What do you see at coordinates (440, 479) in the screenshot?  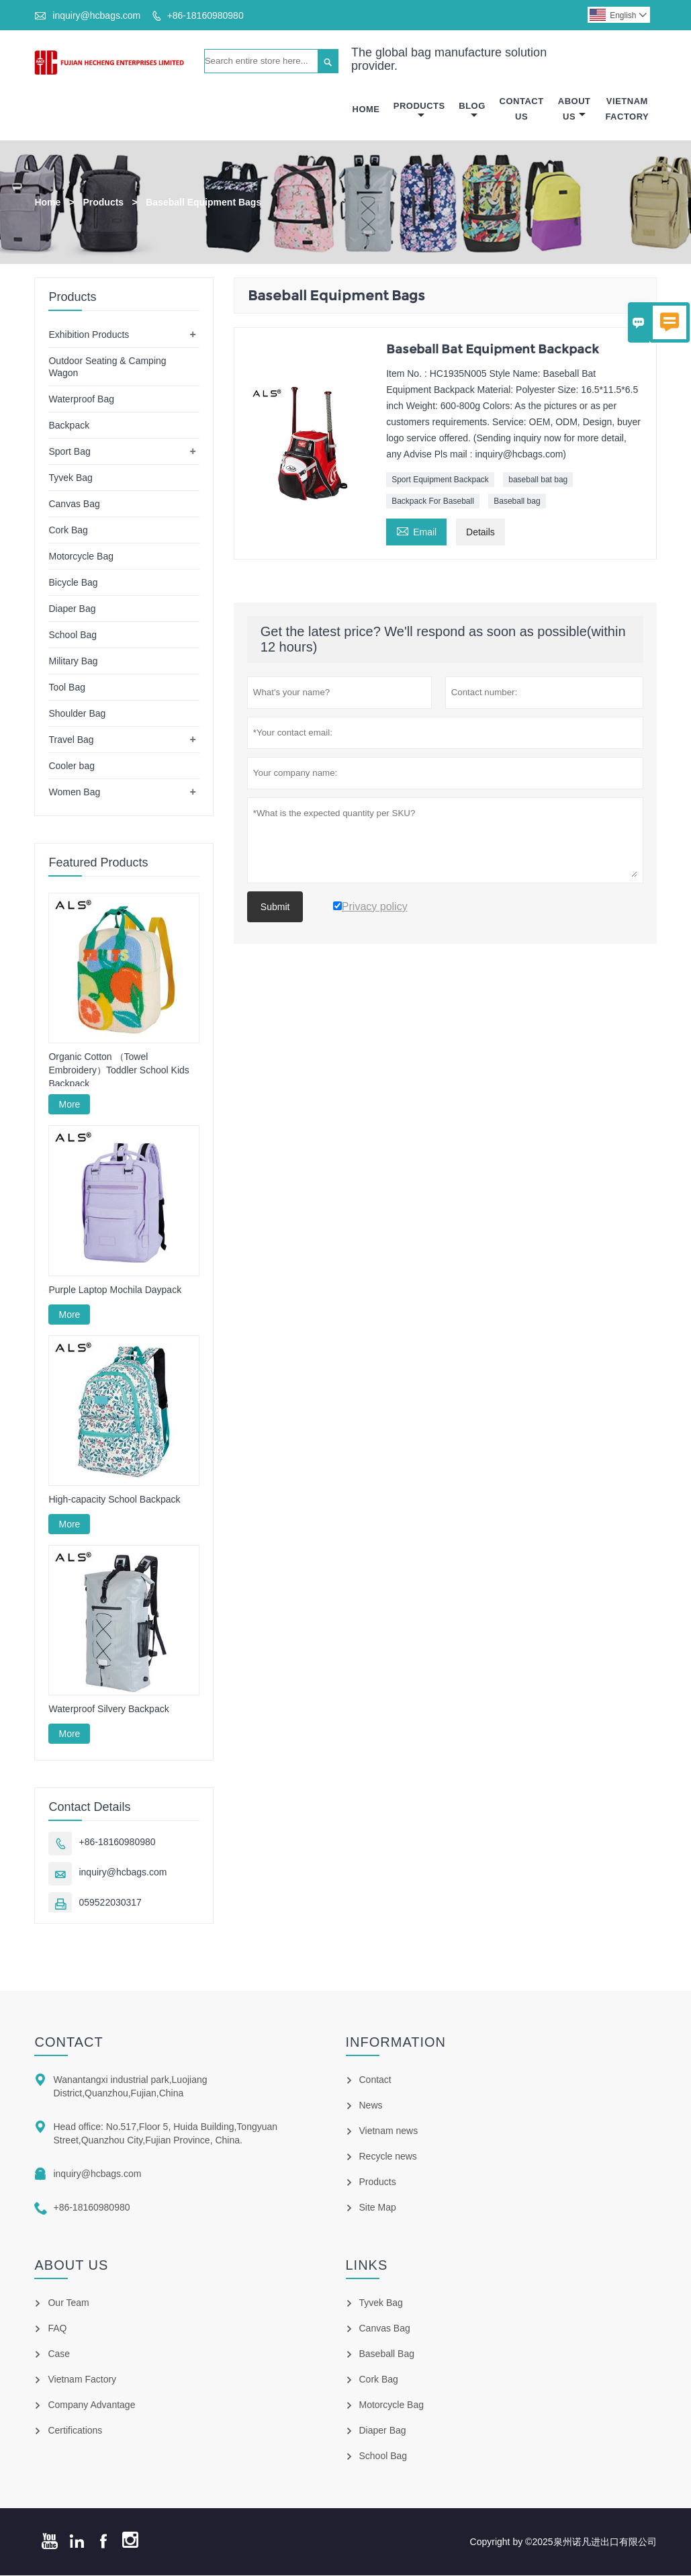 I see `Sport Equipment Backpack` at bounding box center [440, 479].